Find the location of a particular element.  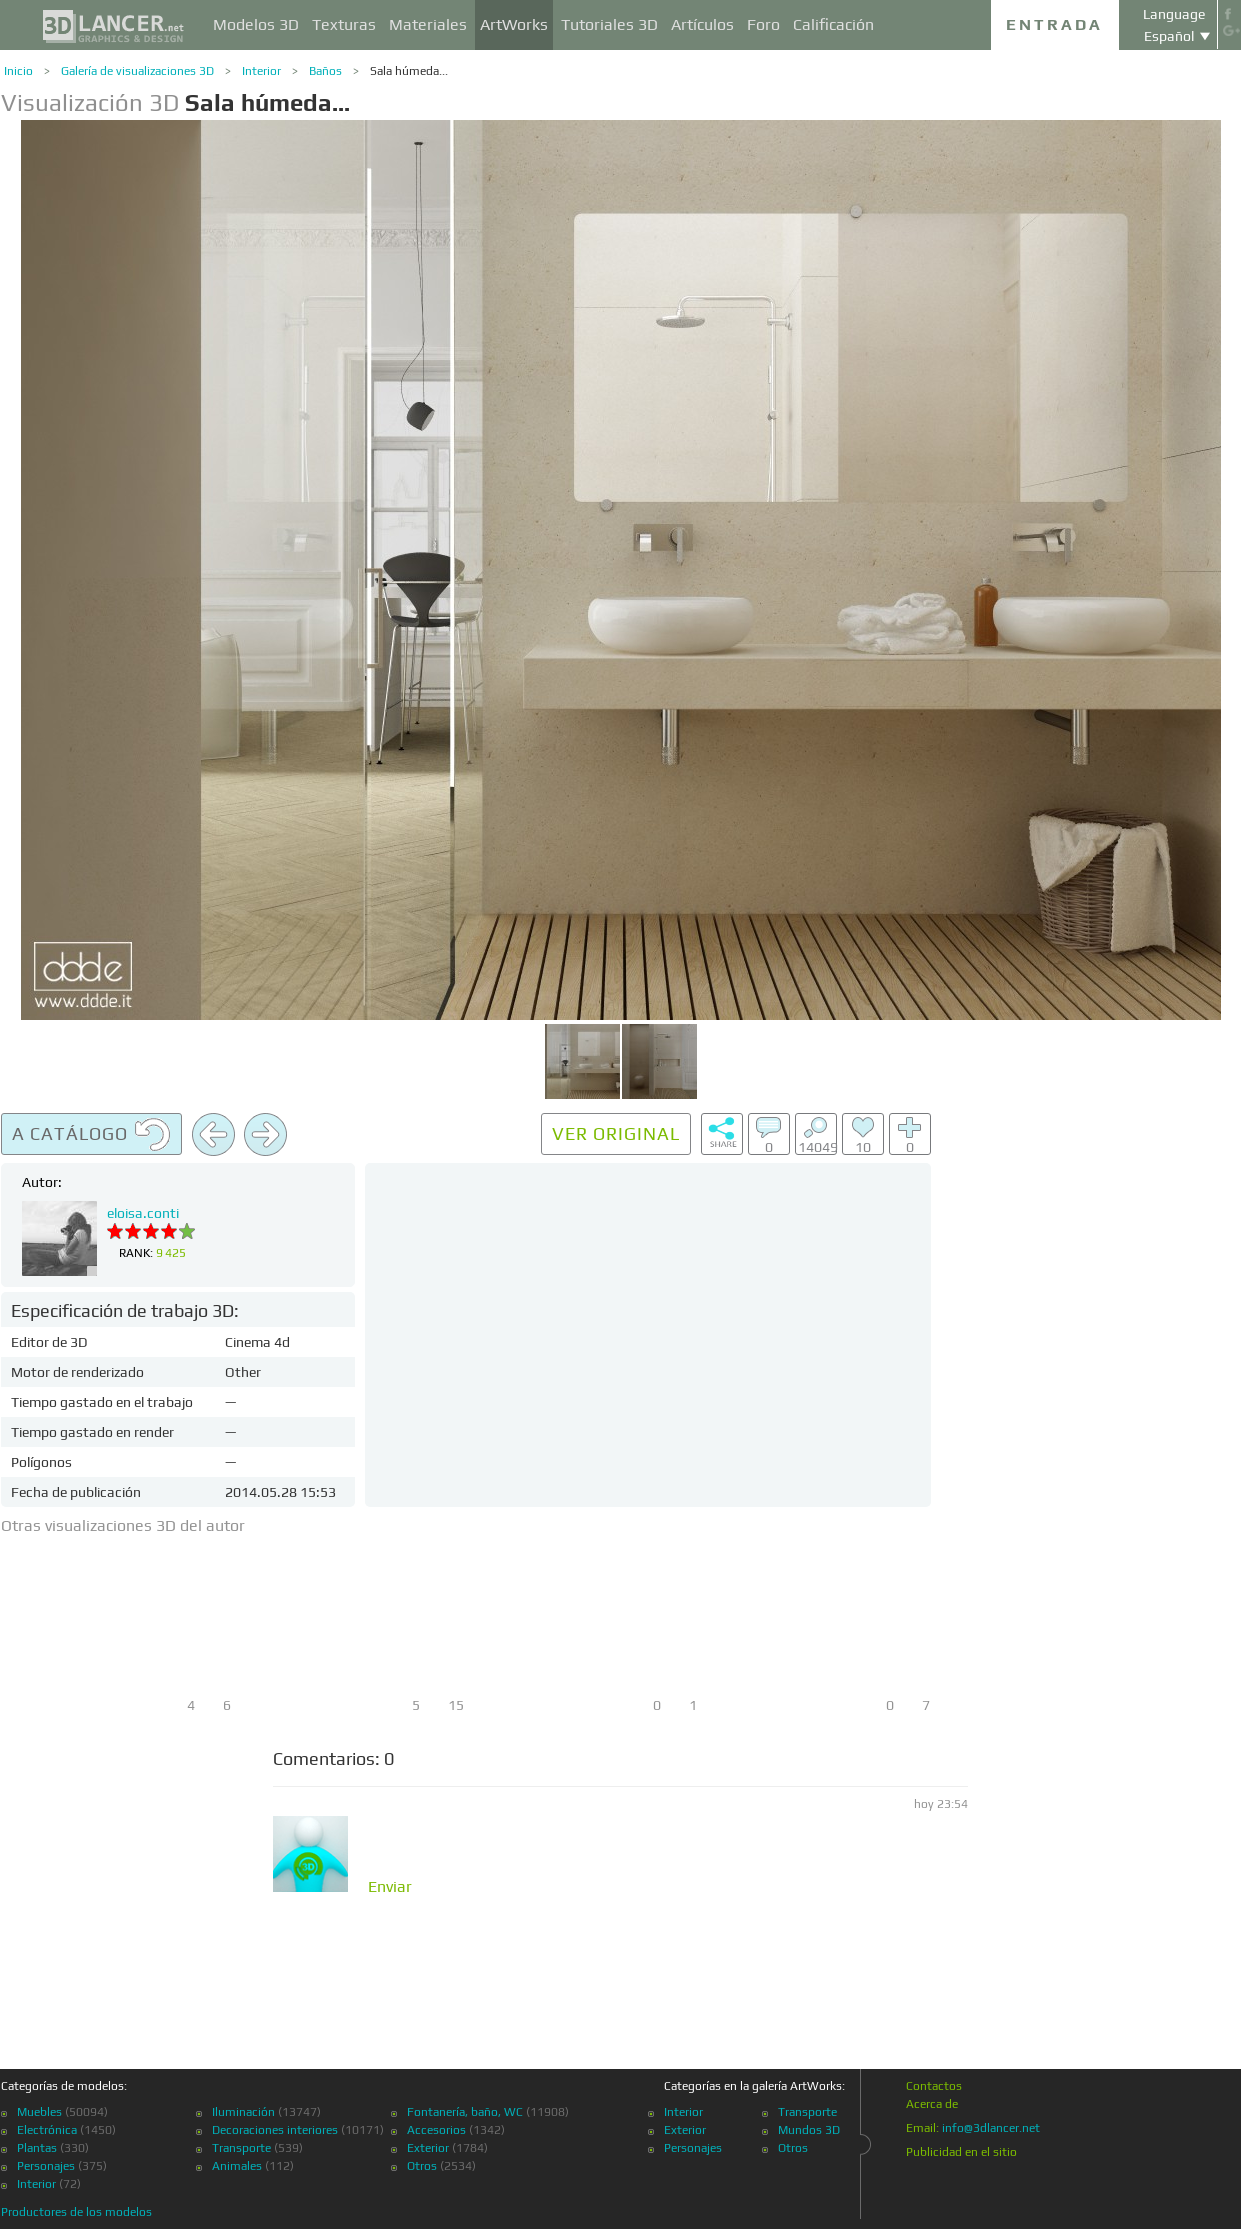

Baños is located at coordinates (325, 71).